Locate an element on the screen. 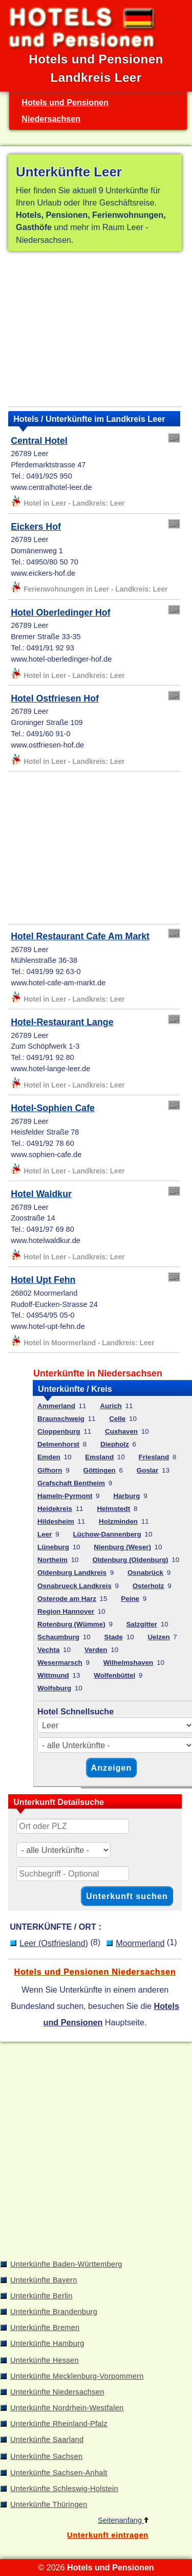 The width and height of the screenshot is (192, 2576). Cuxhaven is located at coordinates (121, 1431).